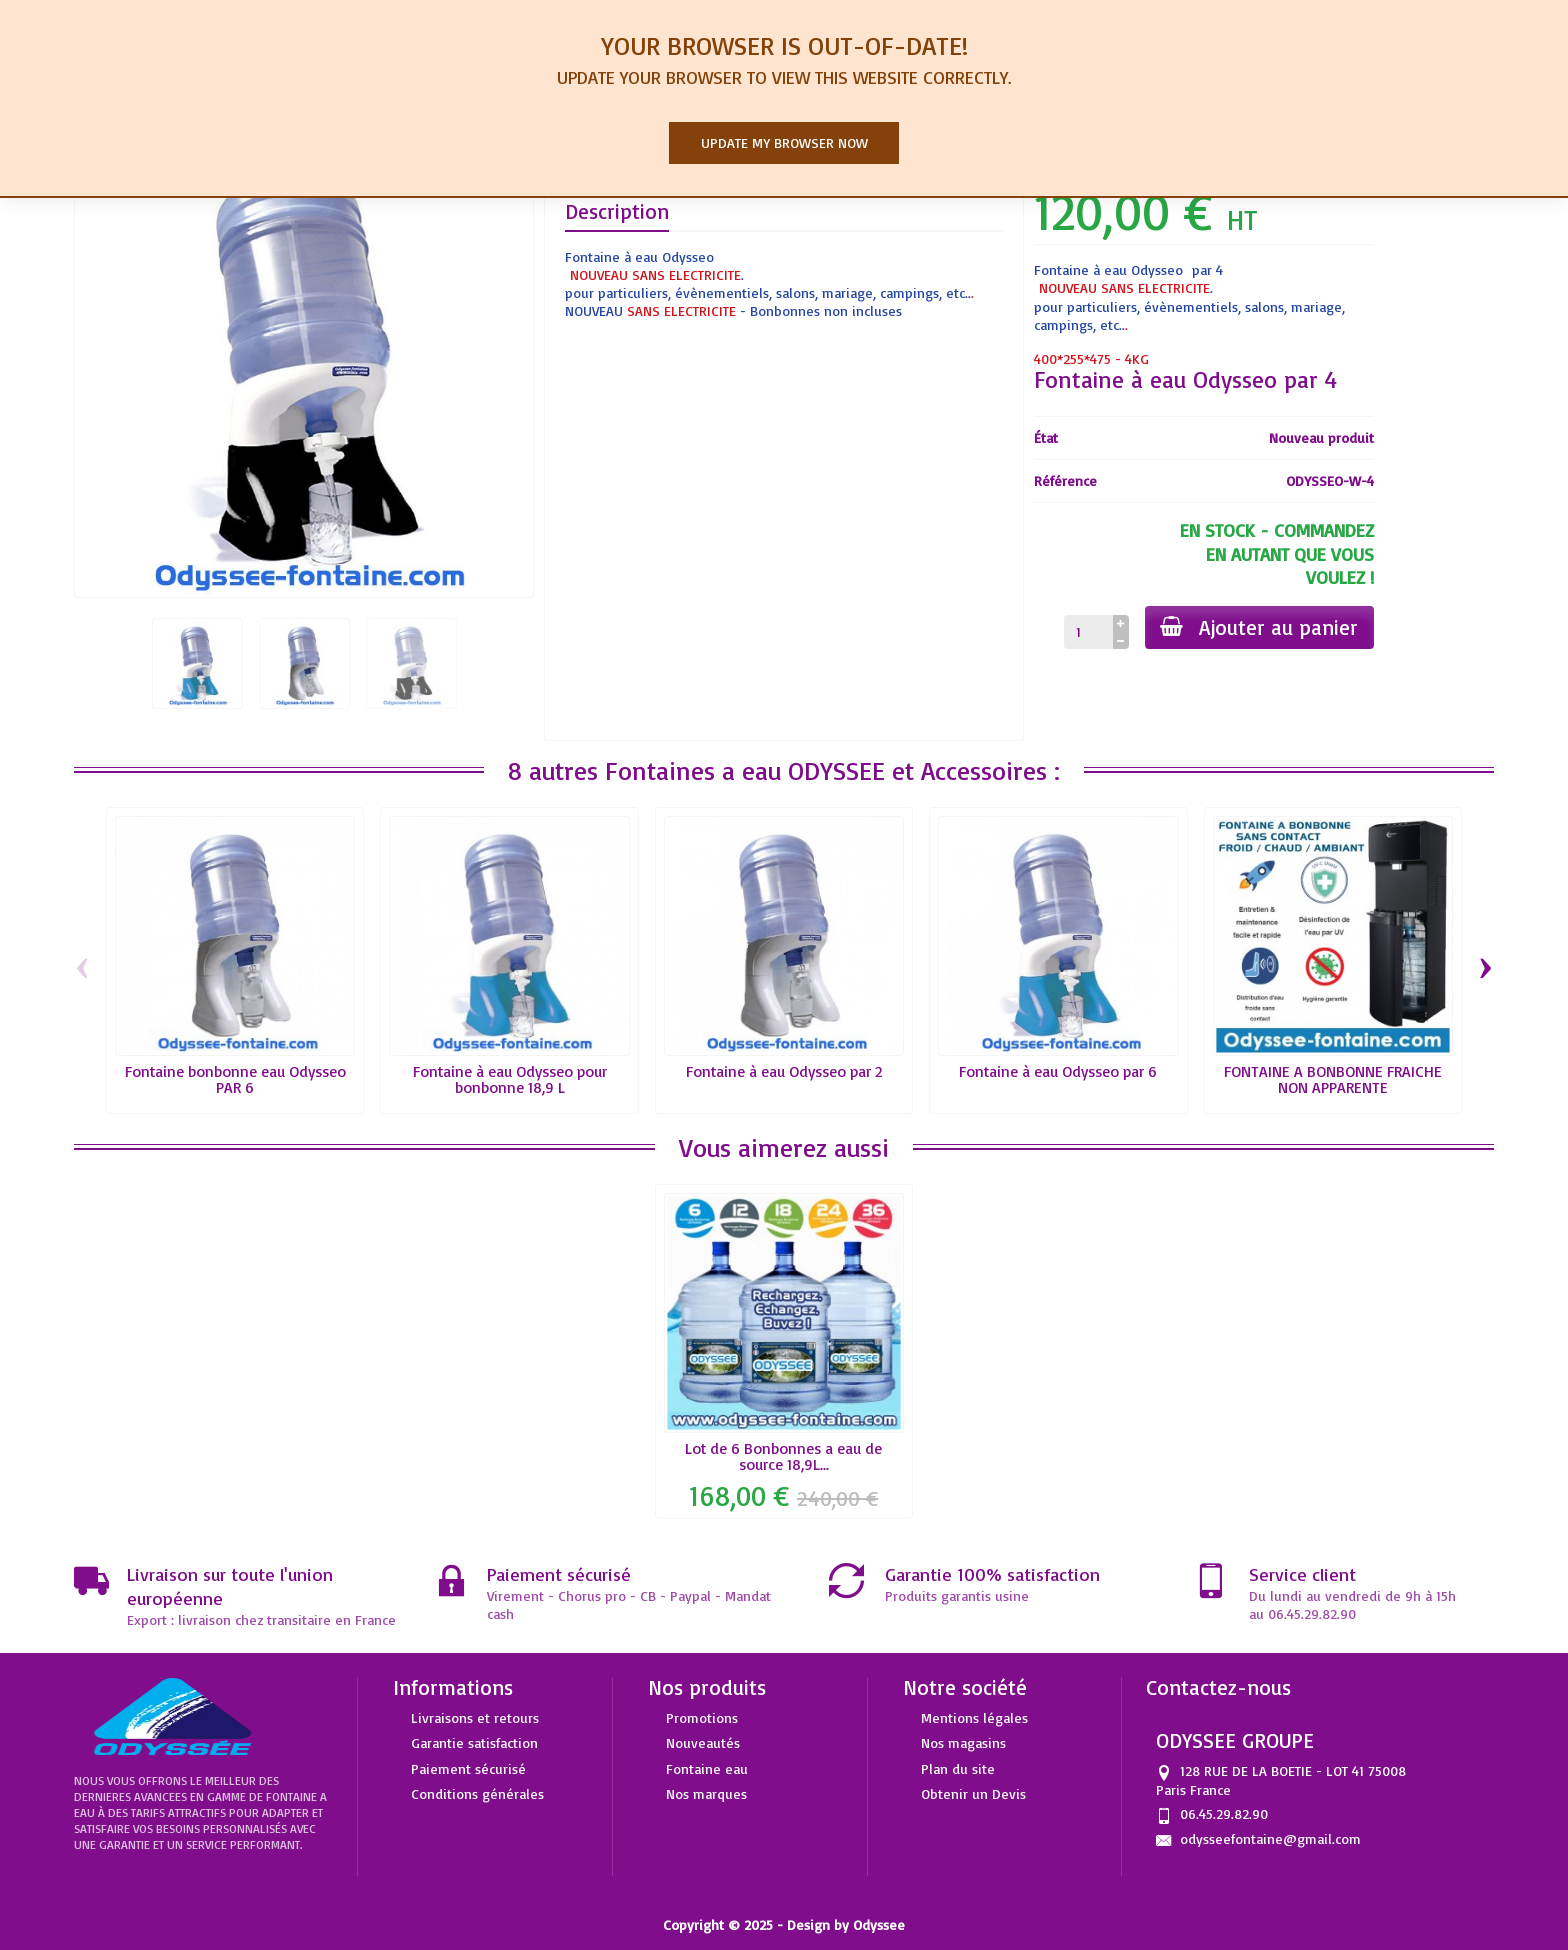 The height and width of the screenshot is (1950, 1568). I want to click on Obtenir un Devis, so click(973, 1793).